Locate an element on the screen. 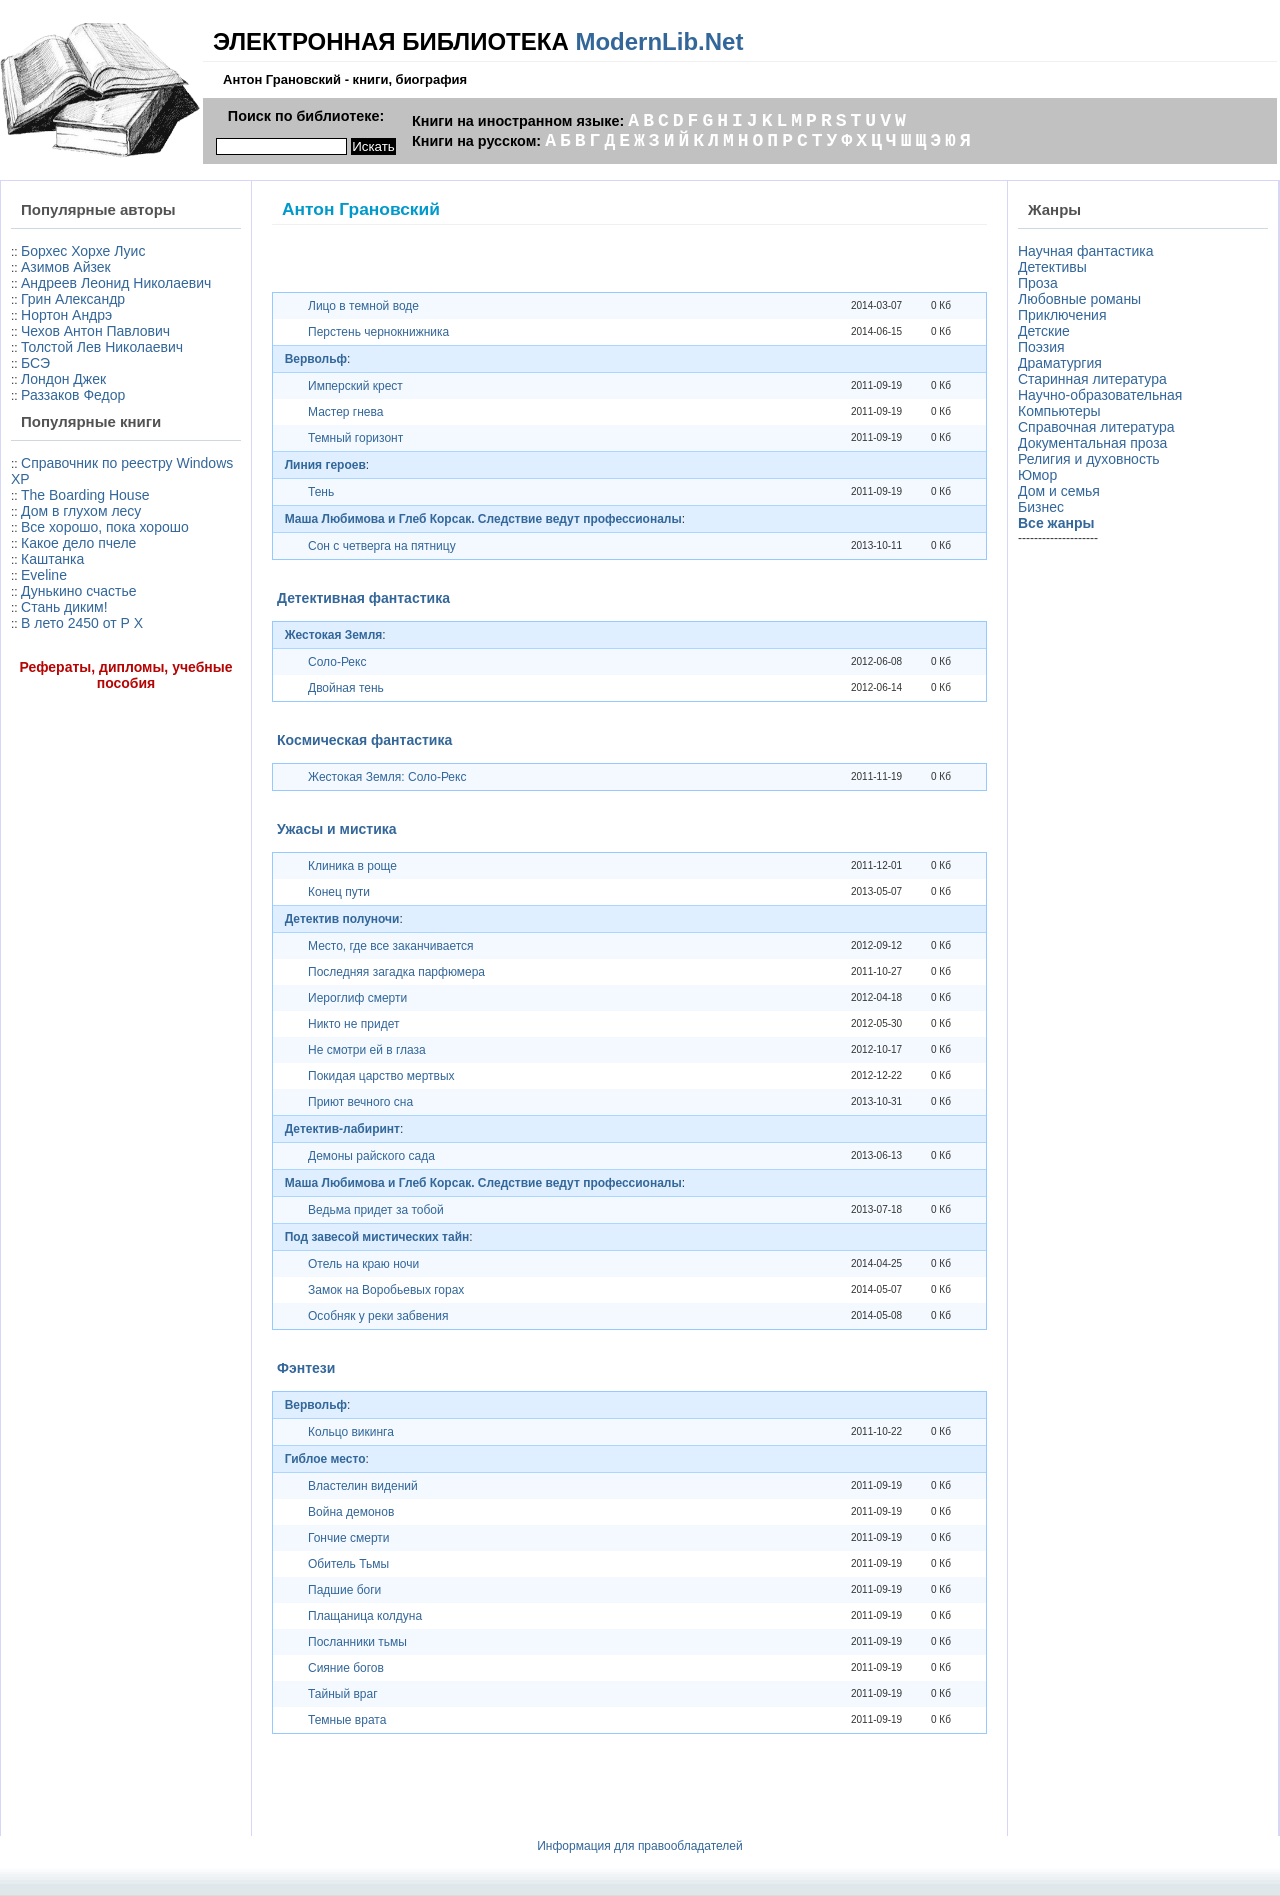  Детские is located at coordinates (1044, 331).